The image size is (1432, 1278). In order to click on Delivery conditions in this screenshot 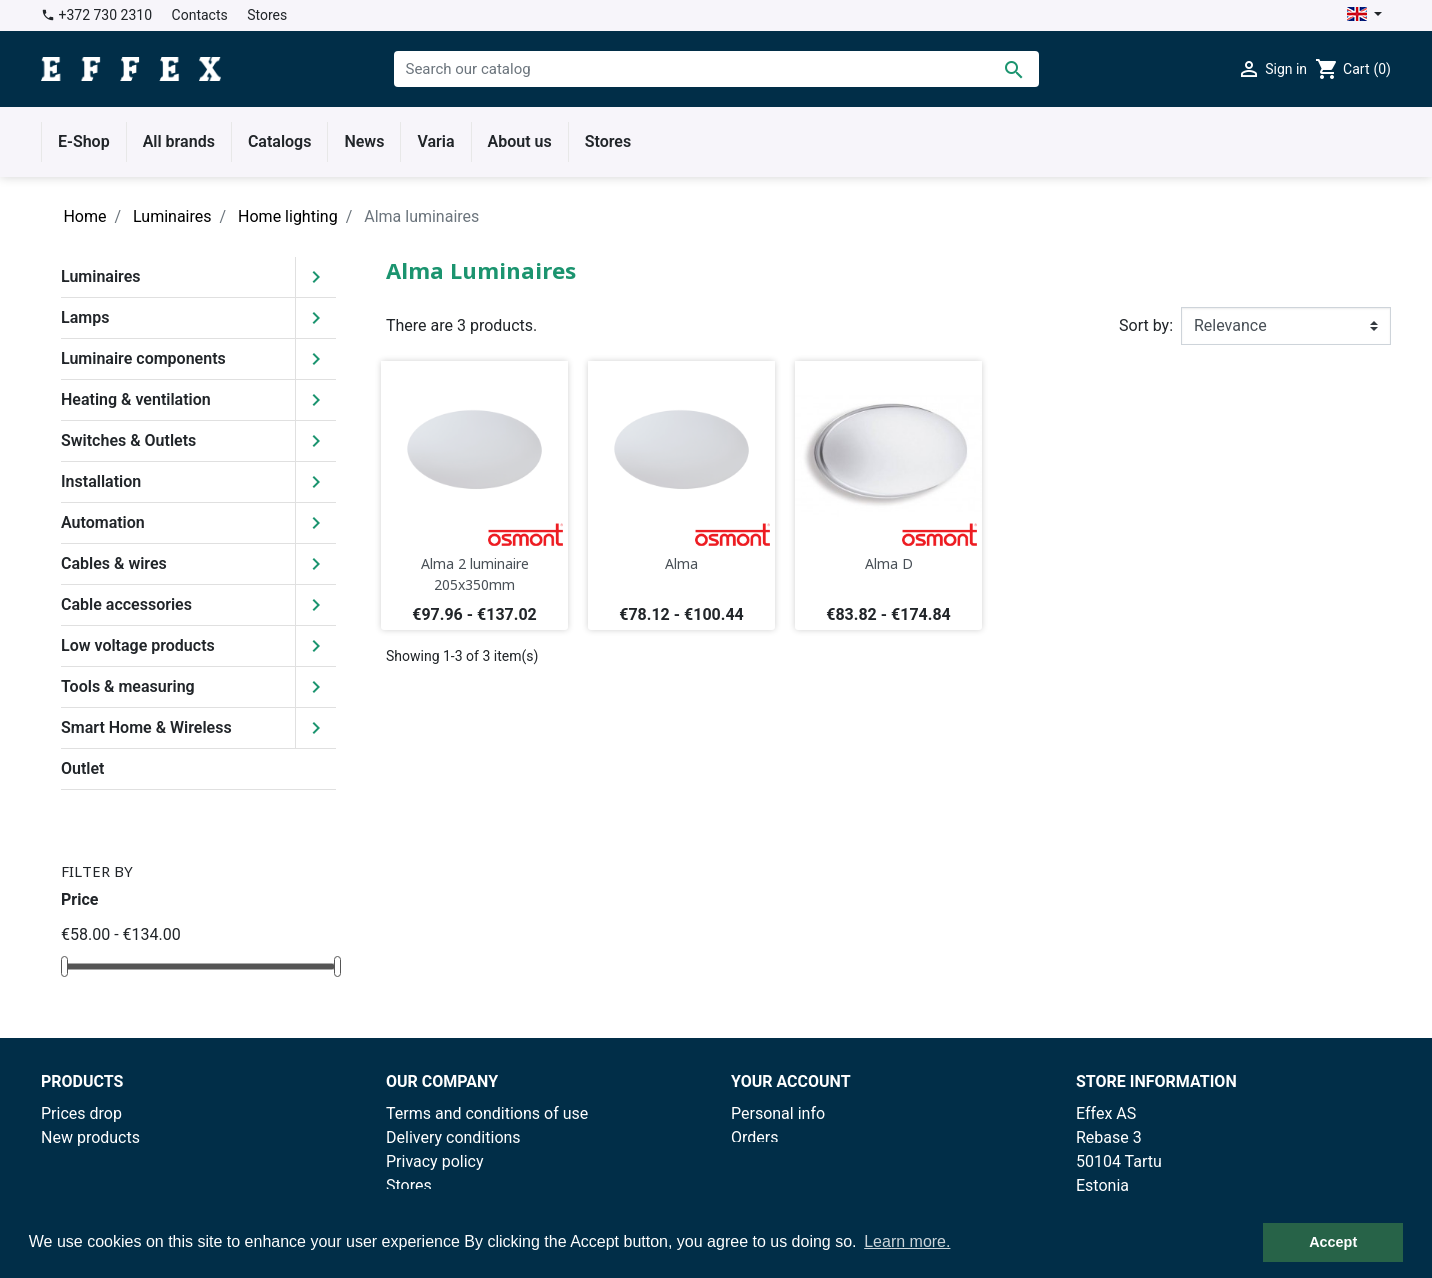, I will do `click(453, 1137)`.